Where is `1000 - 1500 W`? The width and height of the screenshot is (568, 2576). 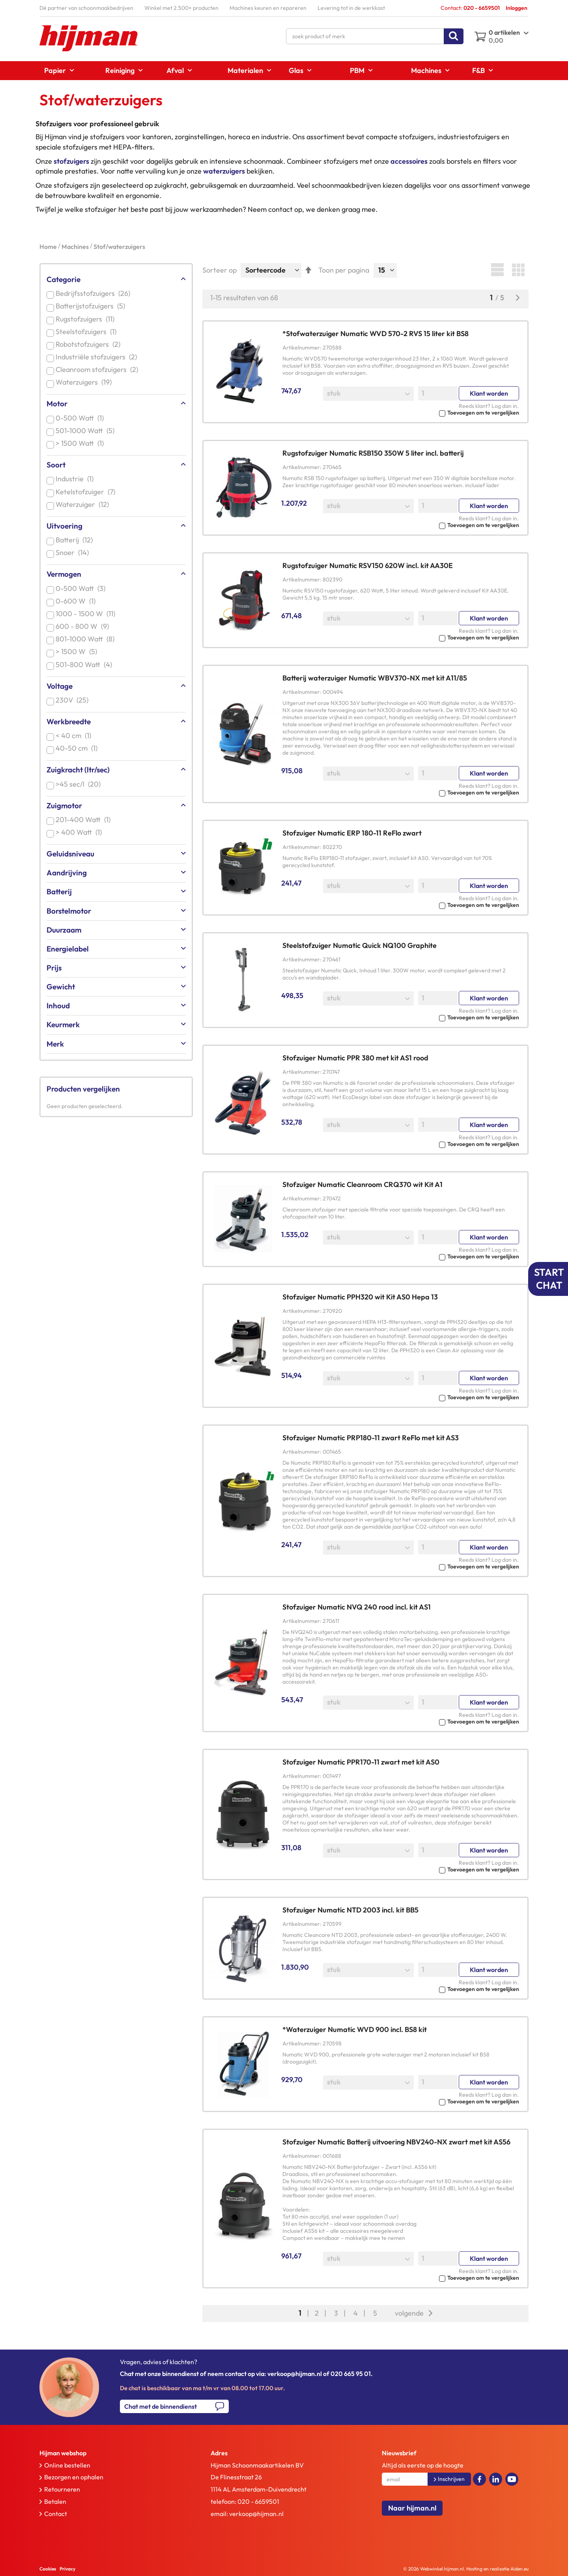
1000 - 1500 W is located at coordinates (87, 613).